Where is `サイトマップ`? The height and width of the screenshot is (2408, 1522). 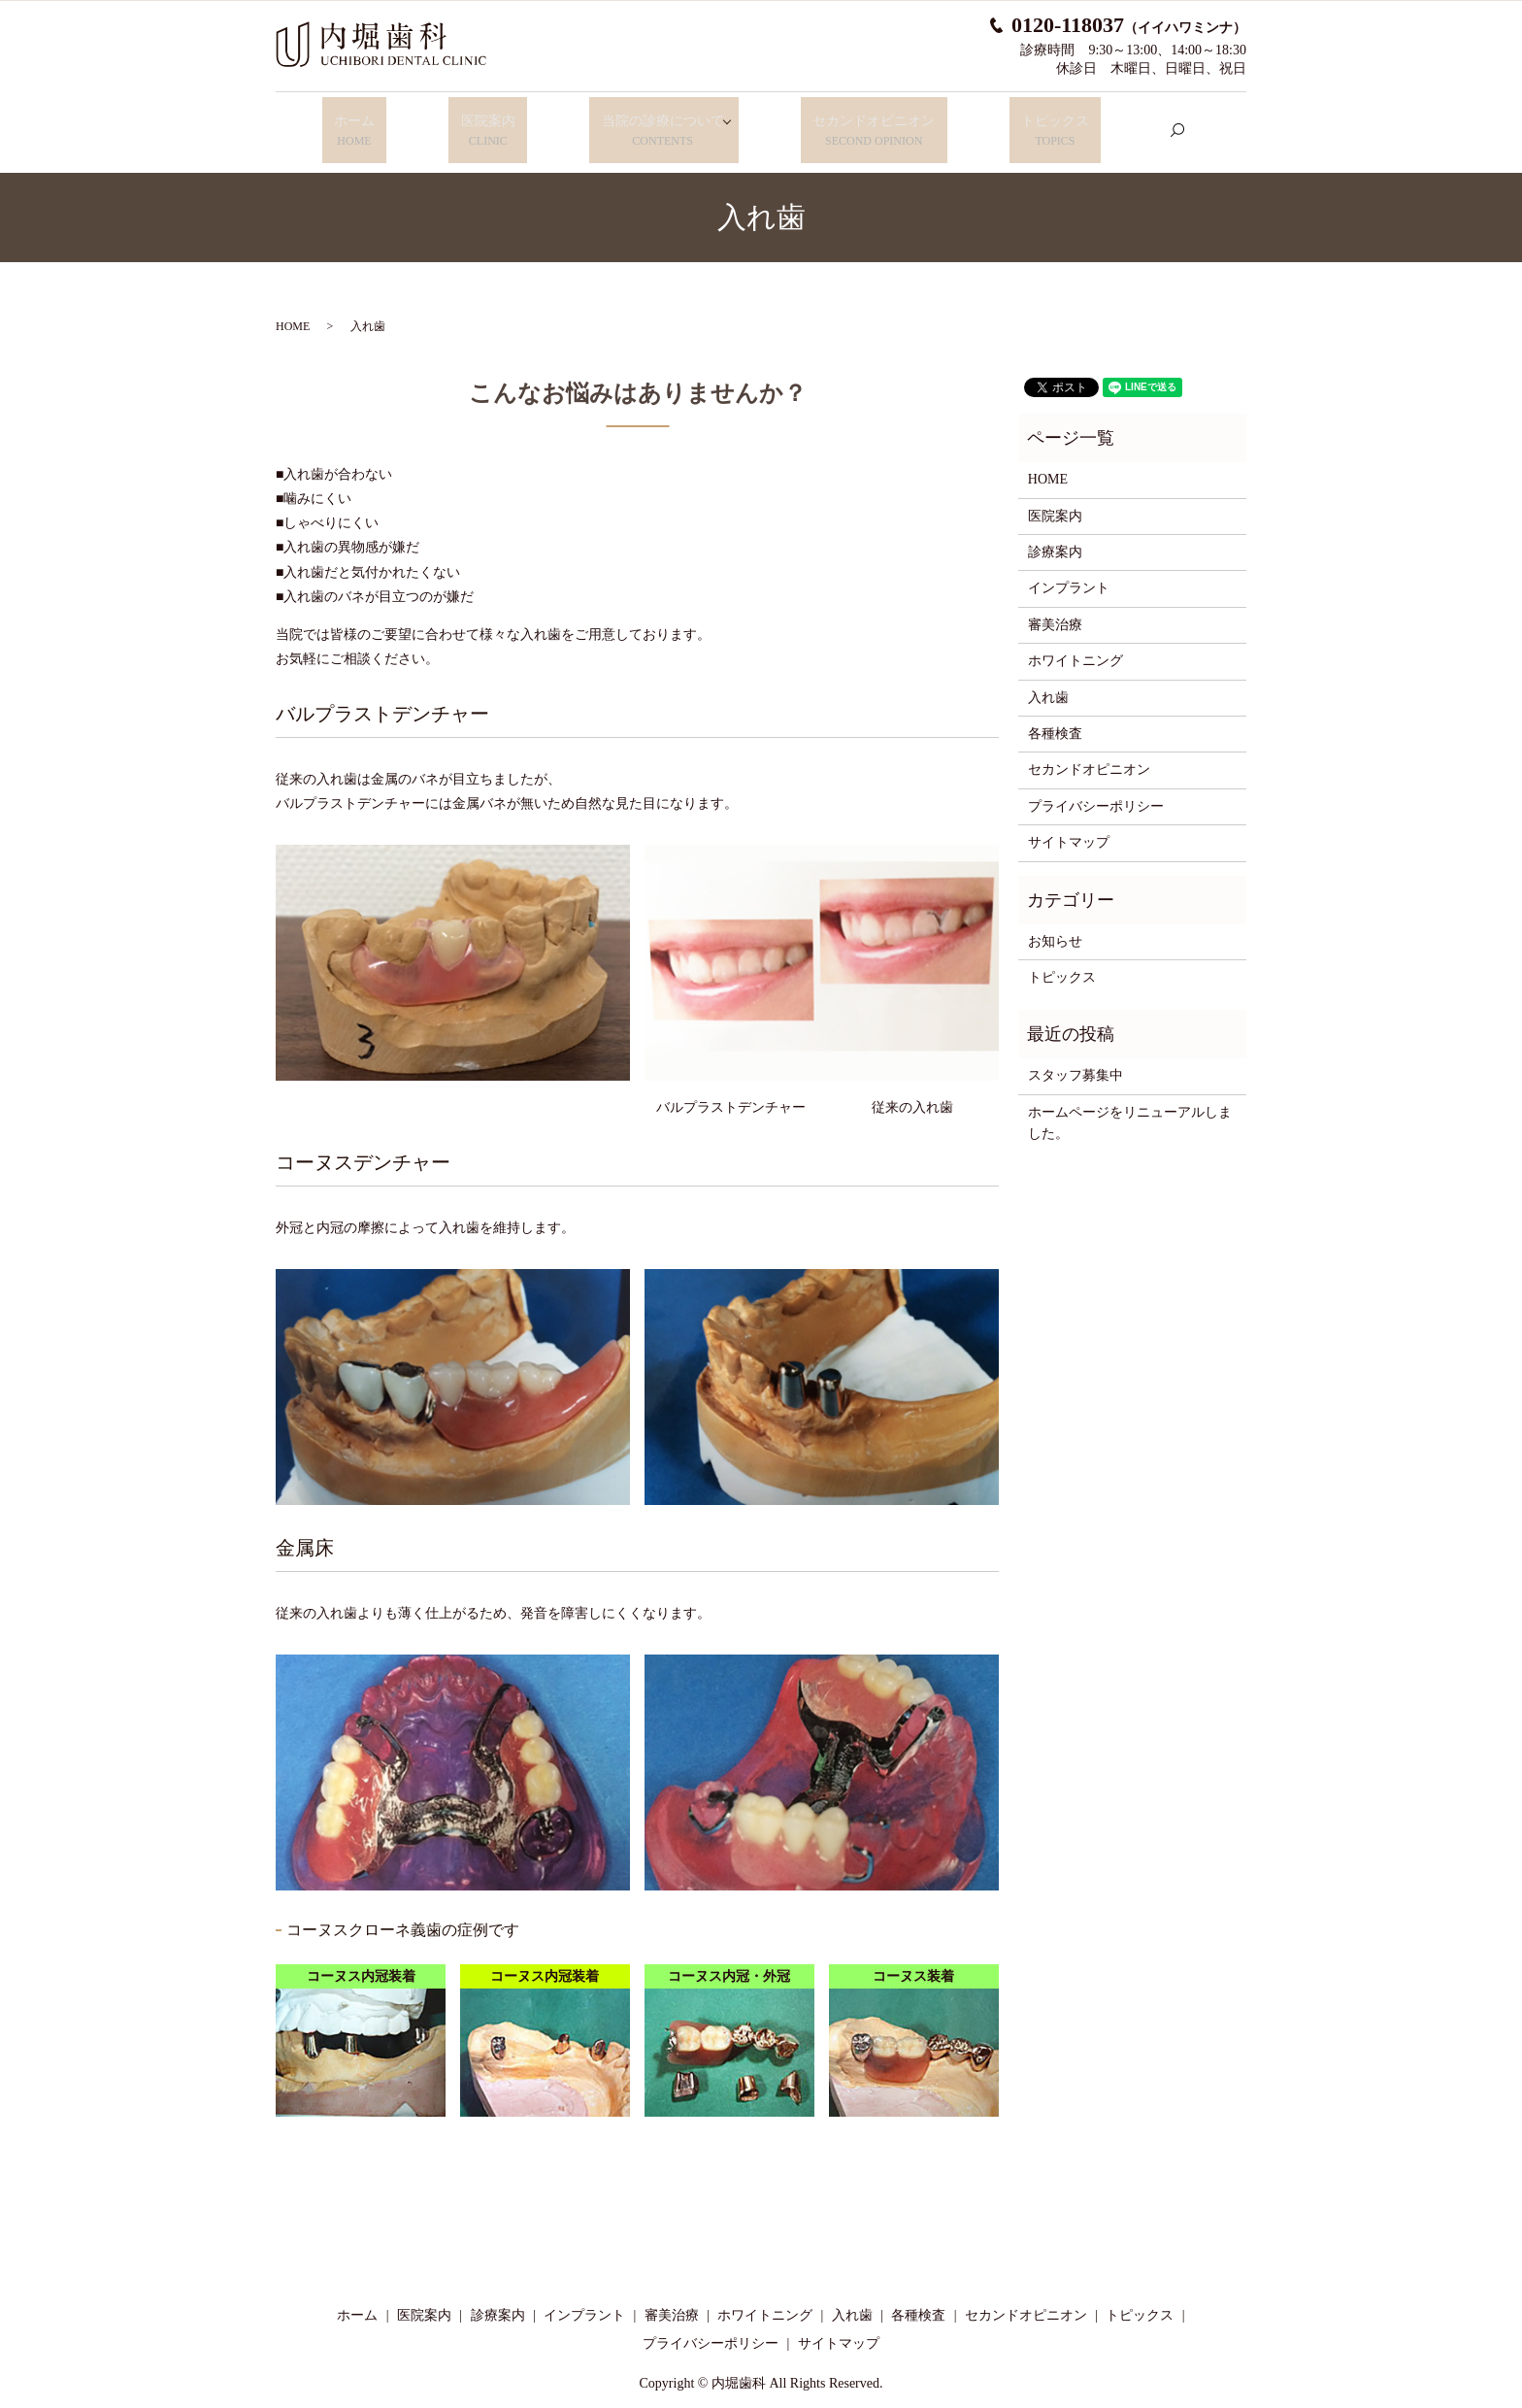 サイトマップ is located at coordinates (1068, 826).